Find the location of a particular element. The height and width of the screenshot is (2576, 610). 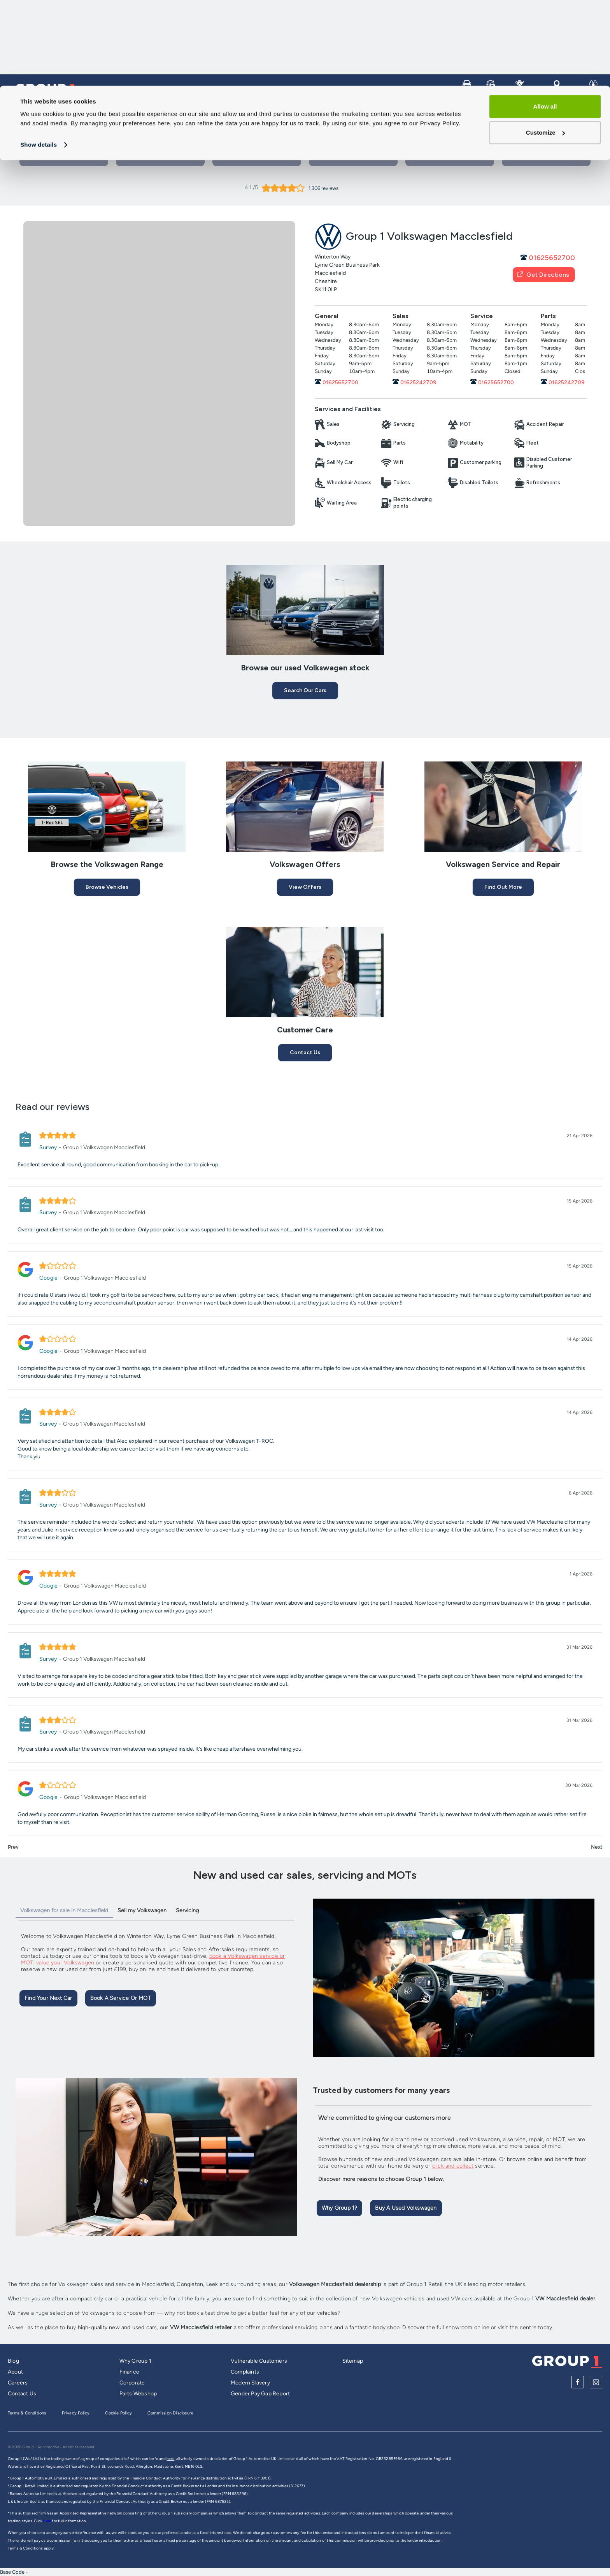

Cars is located at coordinates (301, 112).